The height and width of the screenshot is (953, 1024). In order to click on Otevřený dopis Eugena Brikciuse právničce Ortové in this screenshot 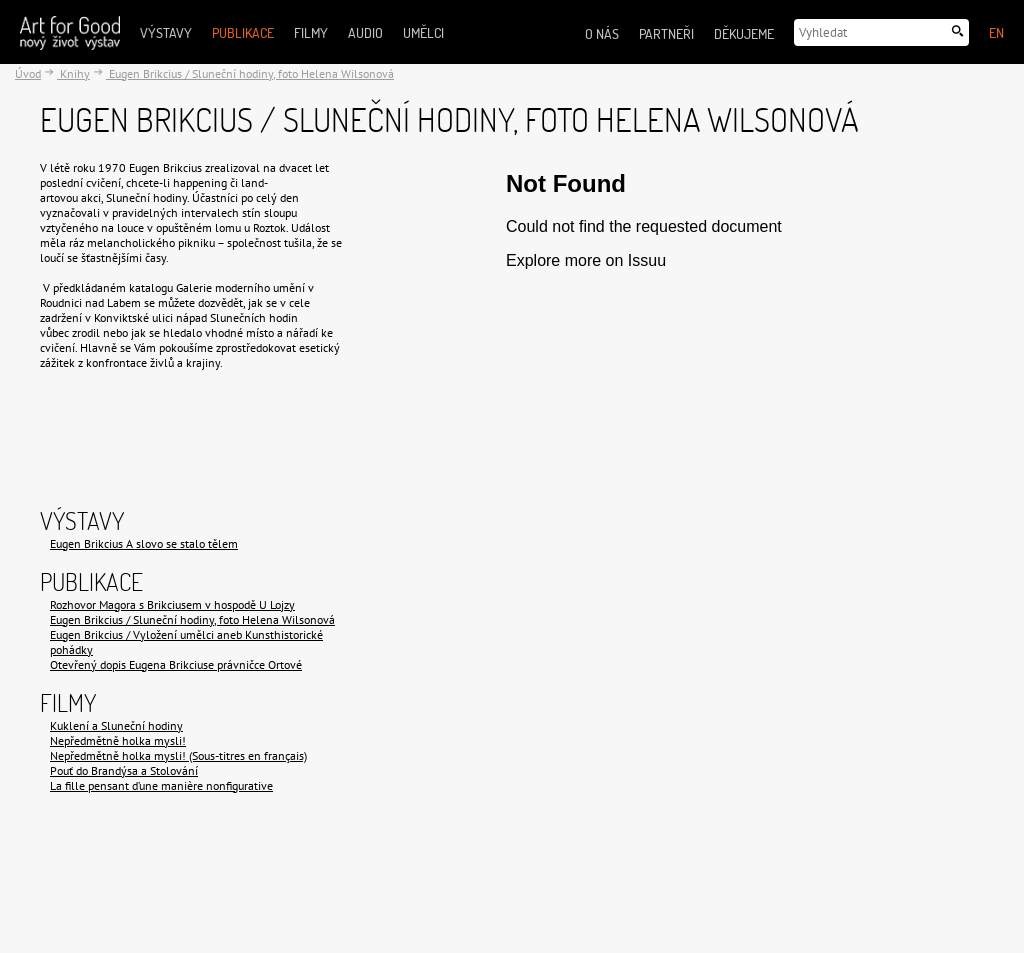, I will do `click(176, 664)`.